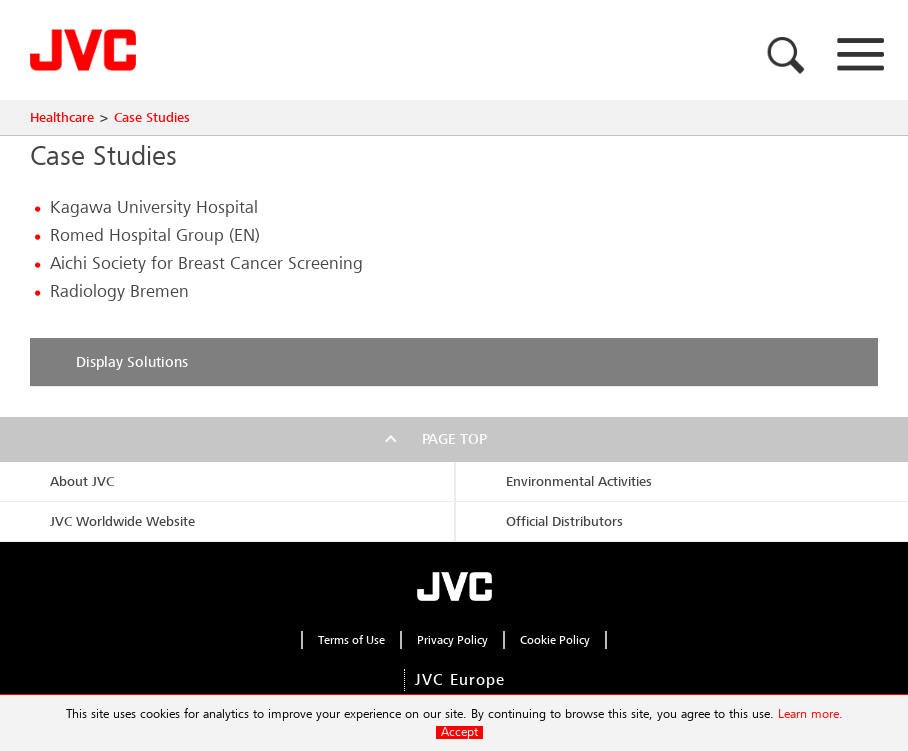 This screenshot has height=751, width=908. I want to click on Privacy Policy, so click(452, 640).